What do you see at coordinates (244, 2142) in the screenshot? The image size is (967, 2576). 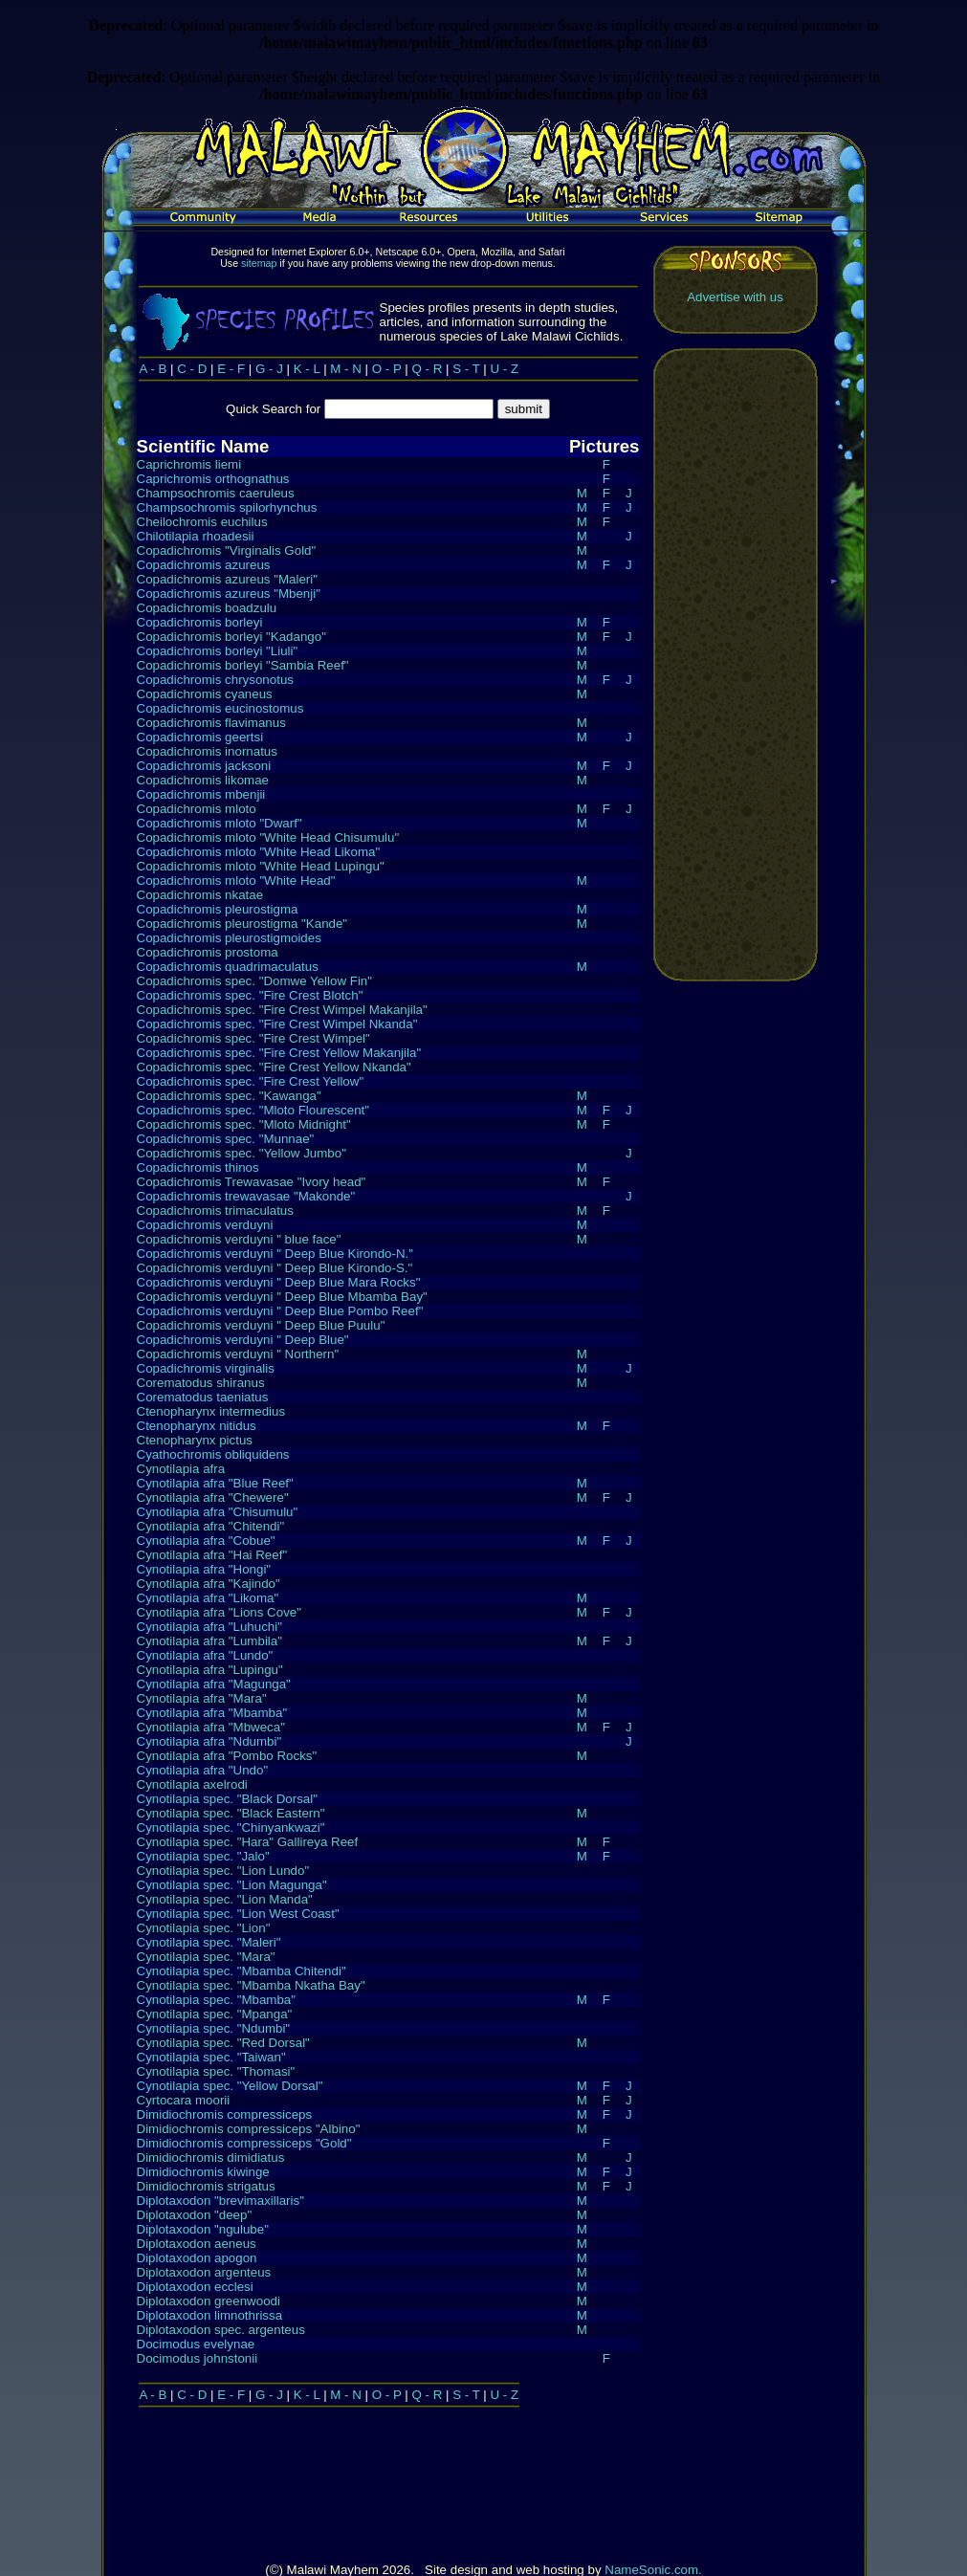 I see `Dimidiochromis compressiceps "Gold"` at bounding box center [244, 2142].